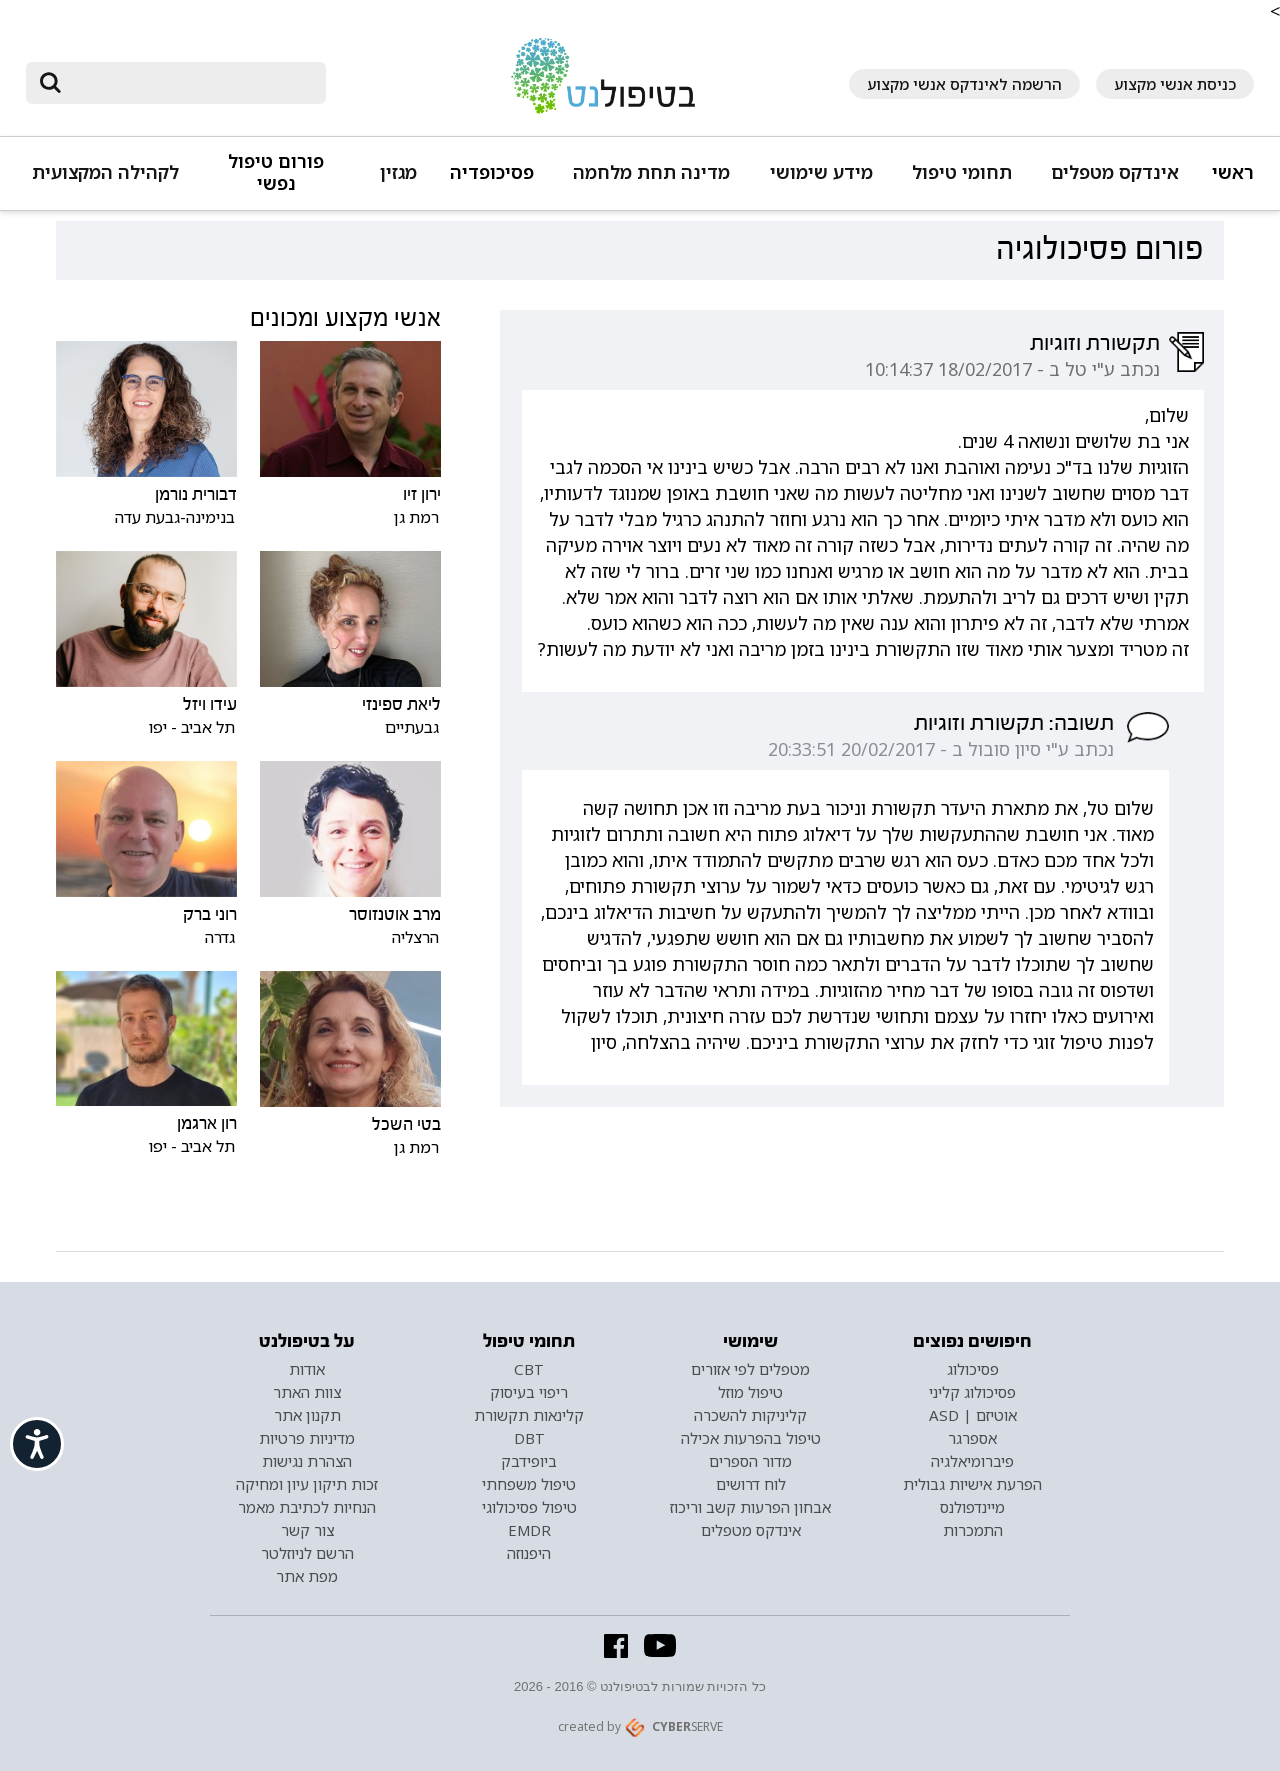 This screenshot has width=1280, height=1771. I want to click on אבחון הפרעות קשב וריכוז, so click(750, 1507).